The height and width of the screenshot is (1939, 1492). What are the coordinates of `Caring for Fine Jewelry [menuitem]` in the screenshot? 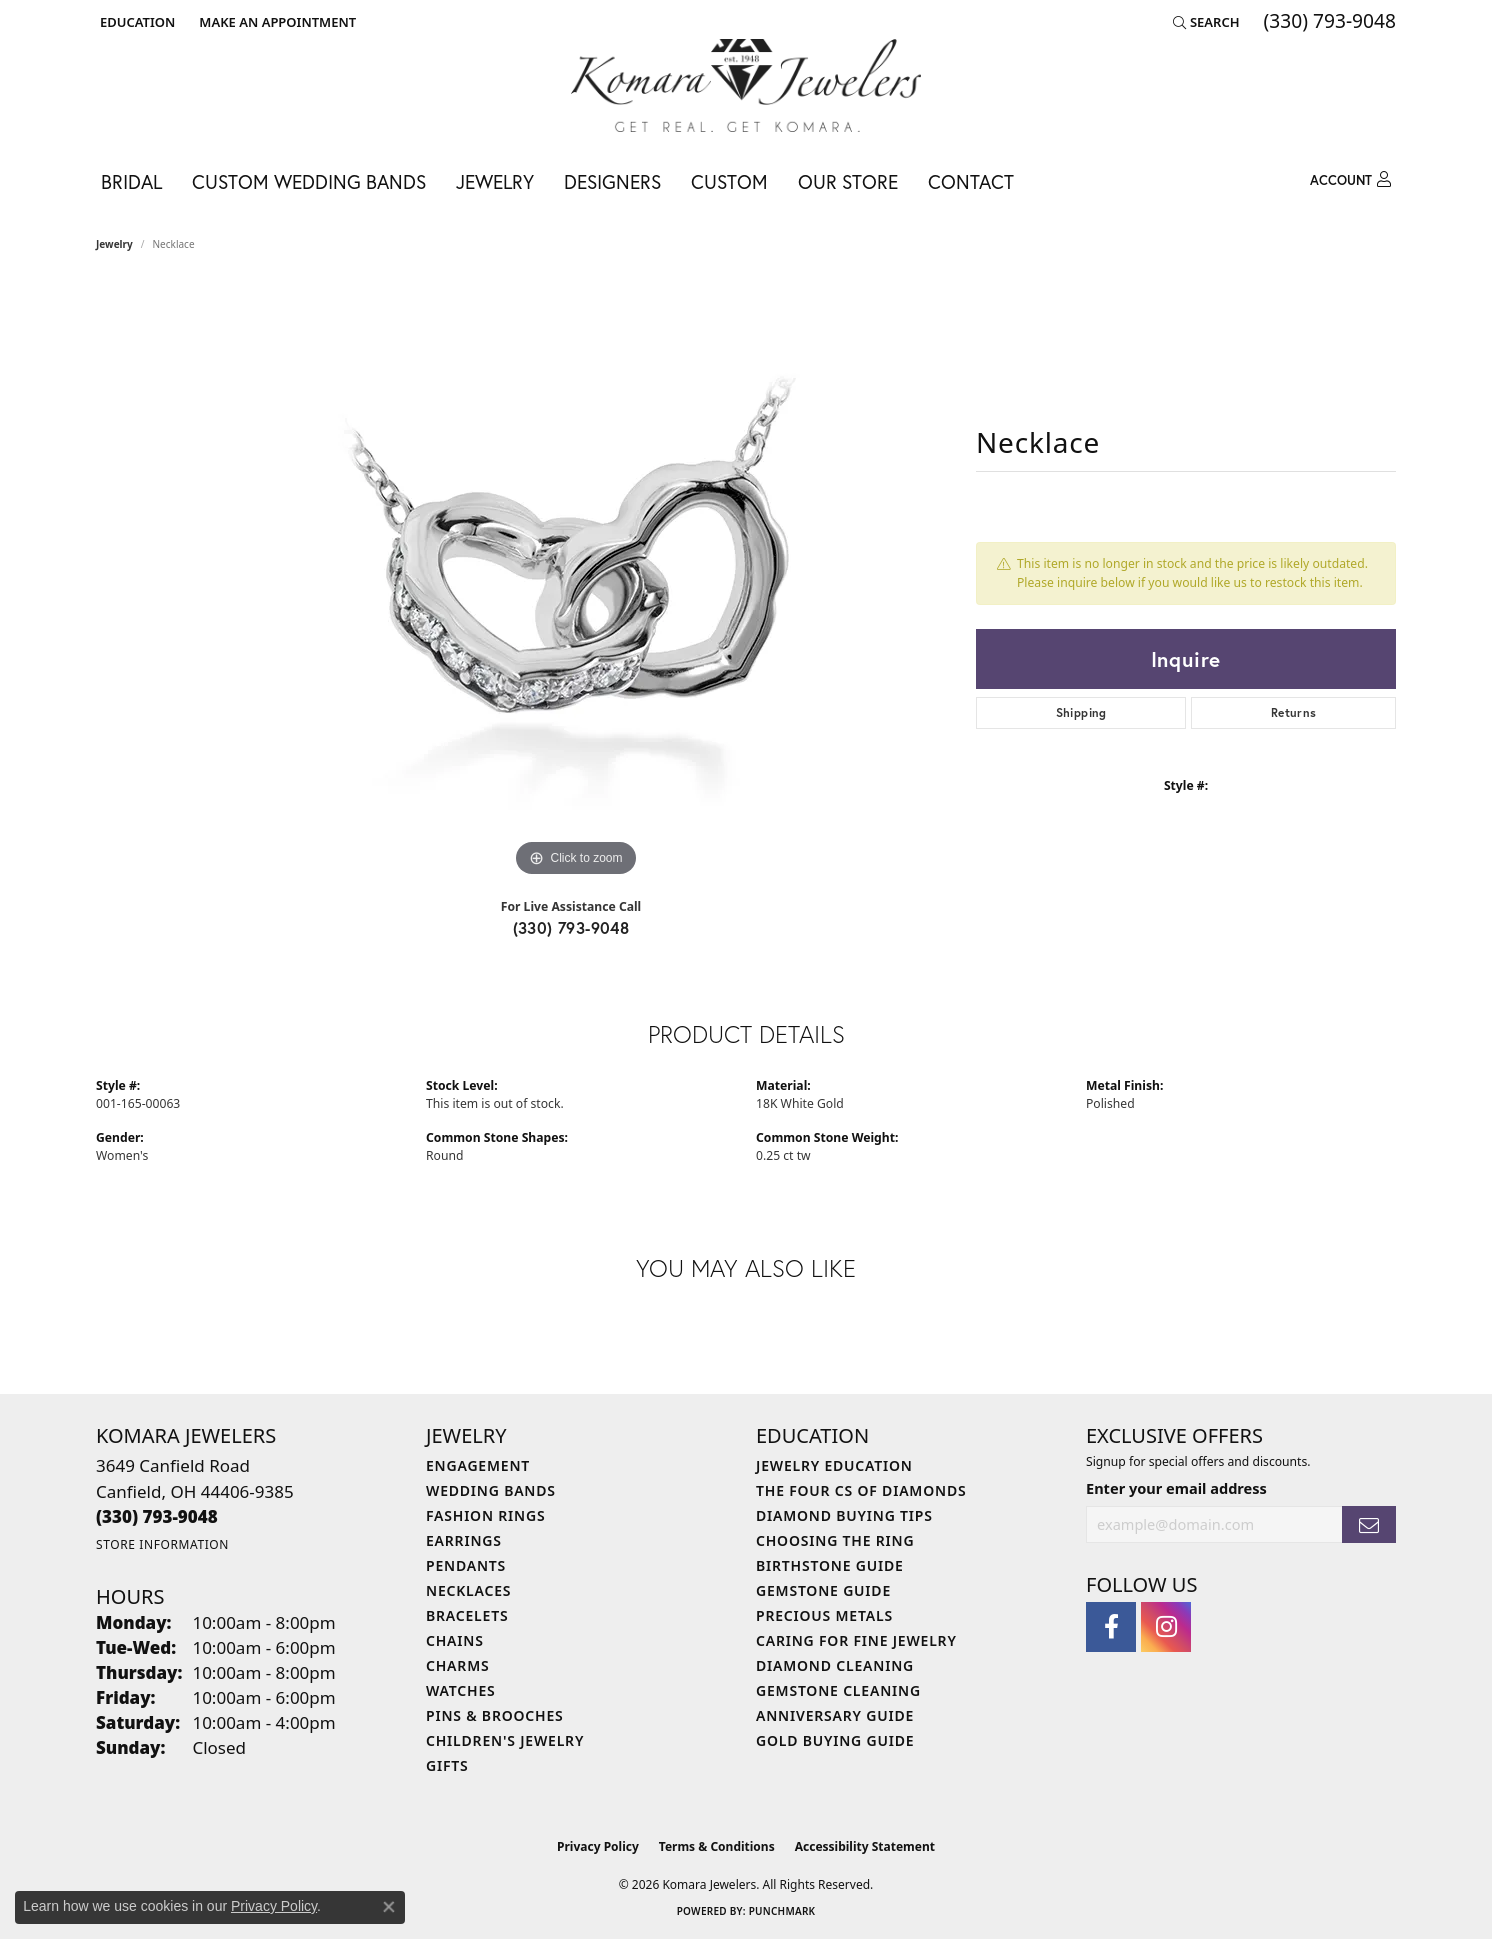 It's located at (856, 1640).